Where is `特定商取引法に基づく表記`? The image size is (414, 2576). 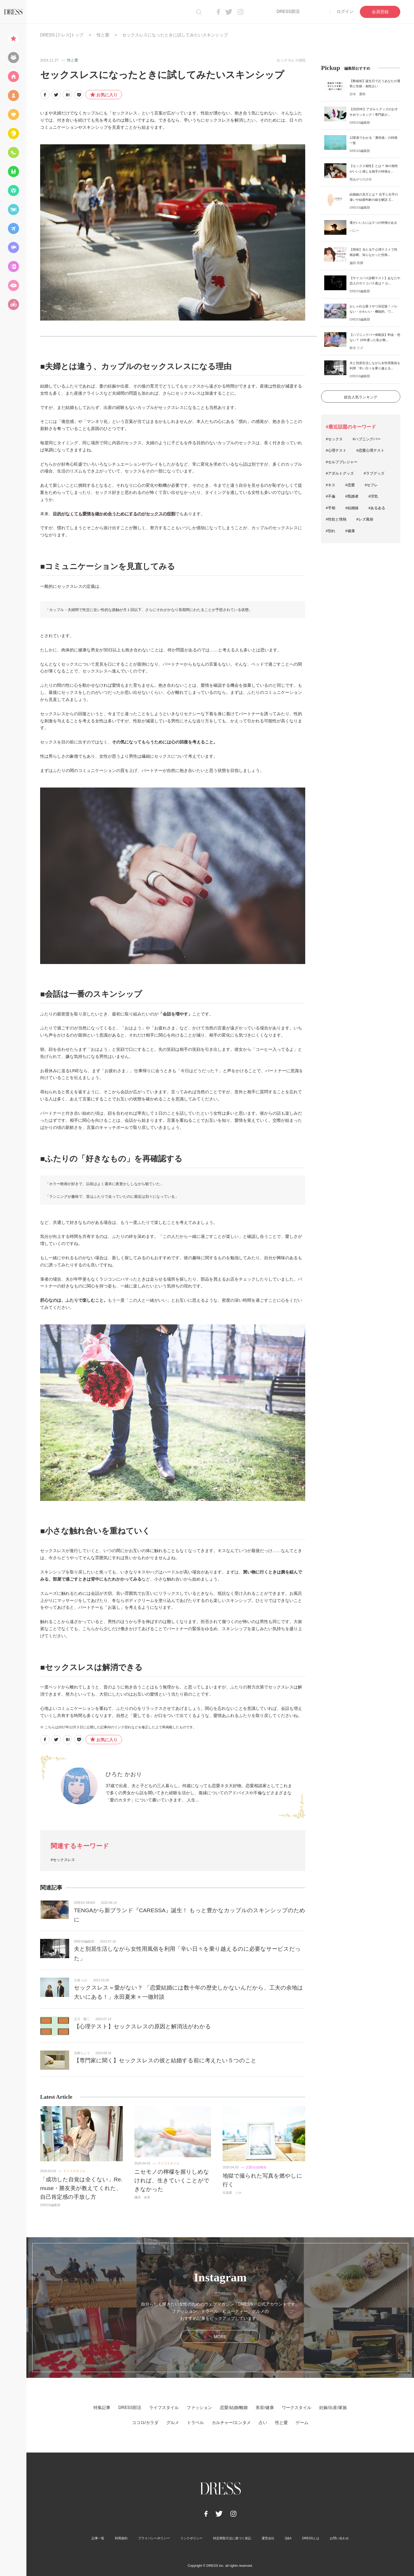 特定商取引法に基づく表記 is located at coordinates (232, 2538).